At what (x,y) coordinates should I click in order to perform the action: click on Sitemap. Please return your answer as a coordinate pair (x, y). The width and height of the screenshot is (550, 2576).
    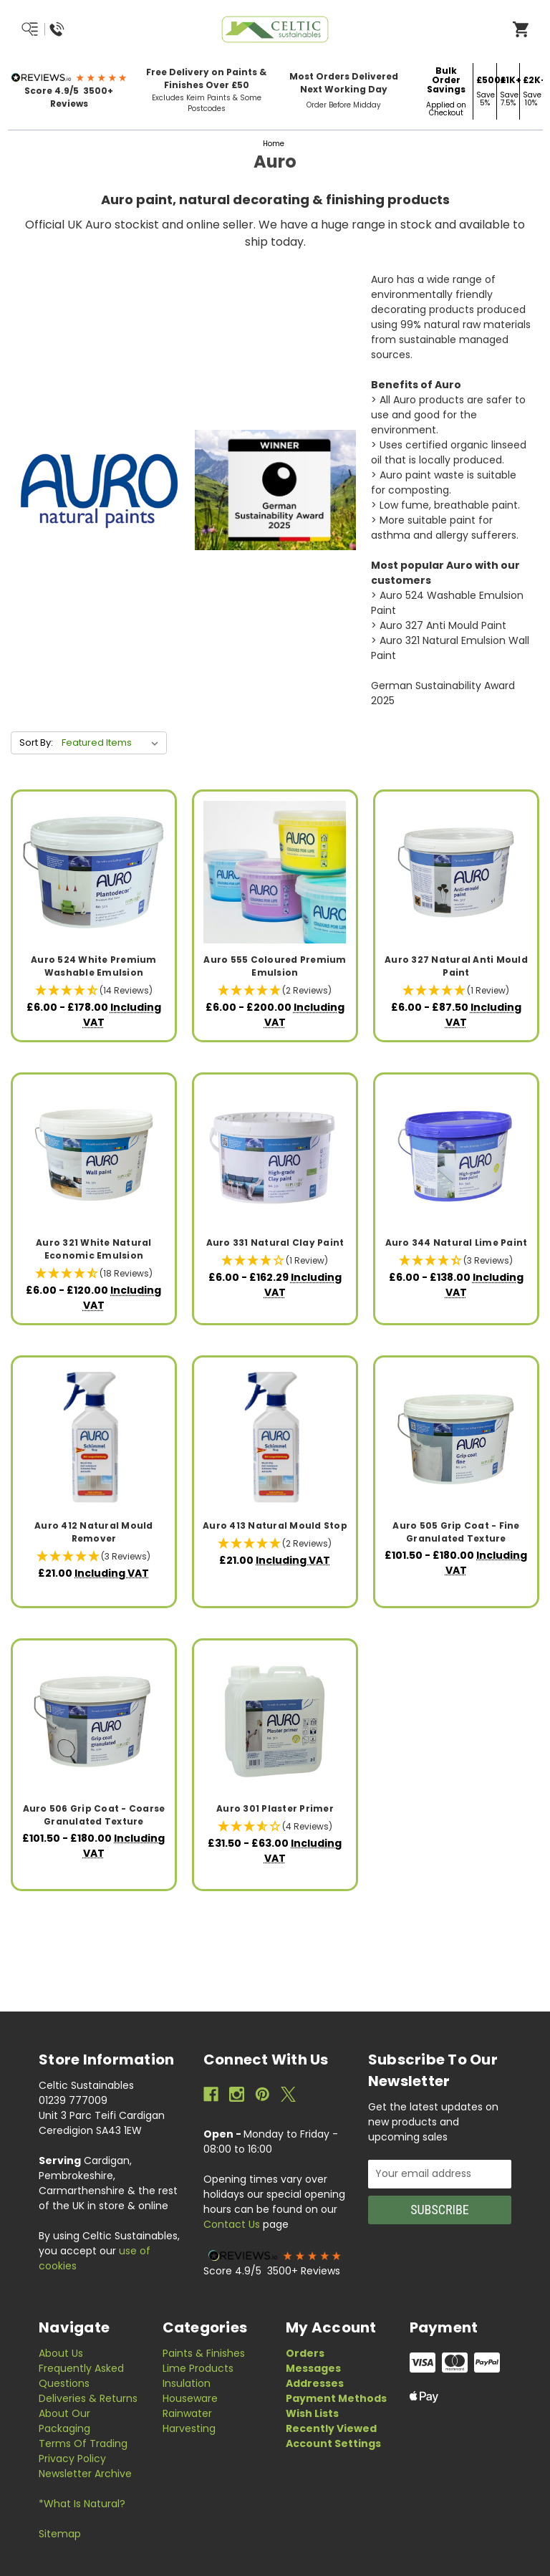
    Looking at the image, I should click on (60, 2534).